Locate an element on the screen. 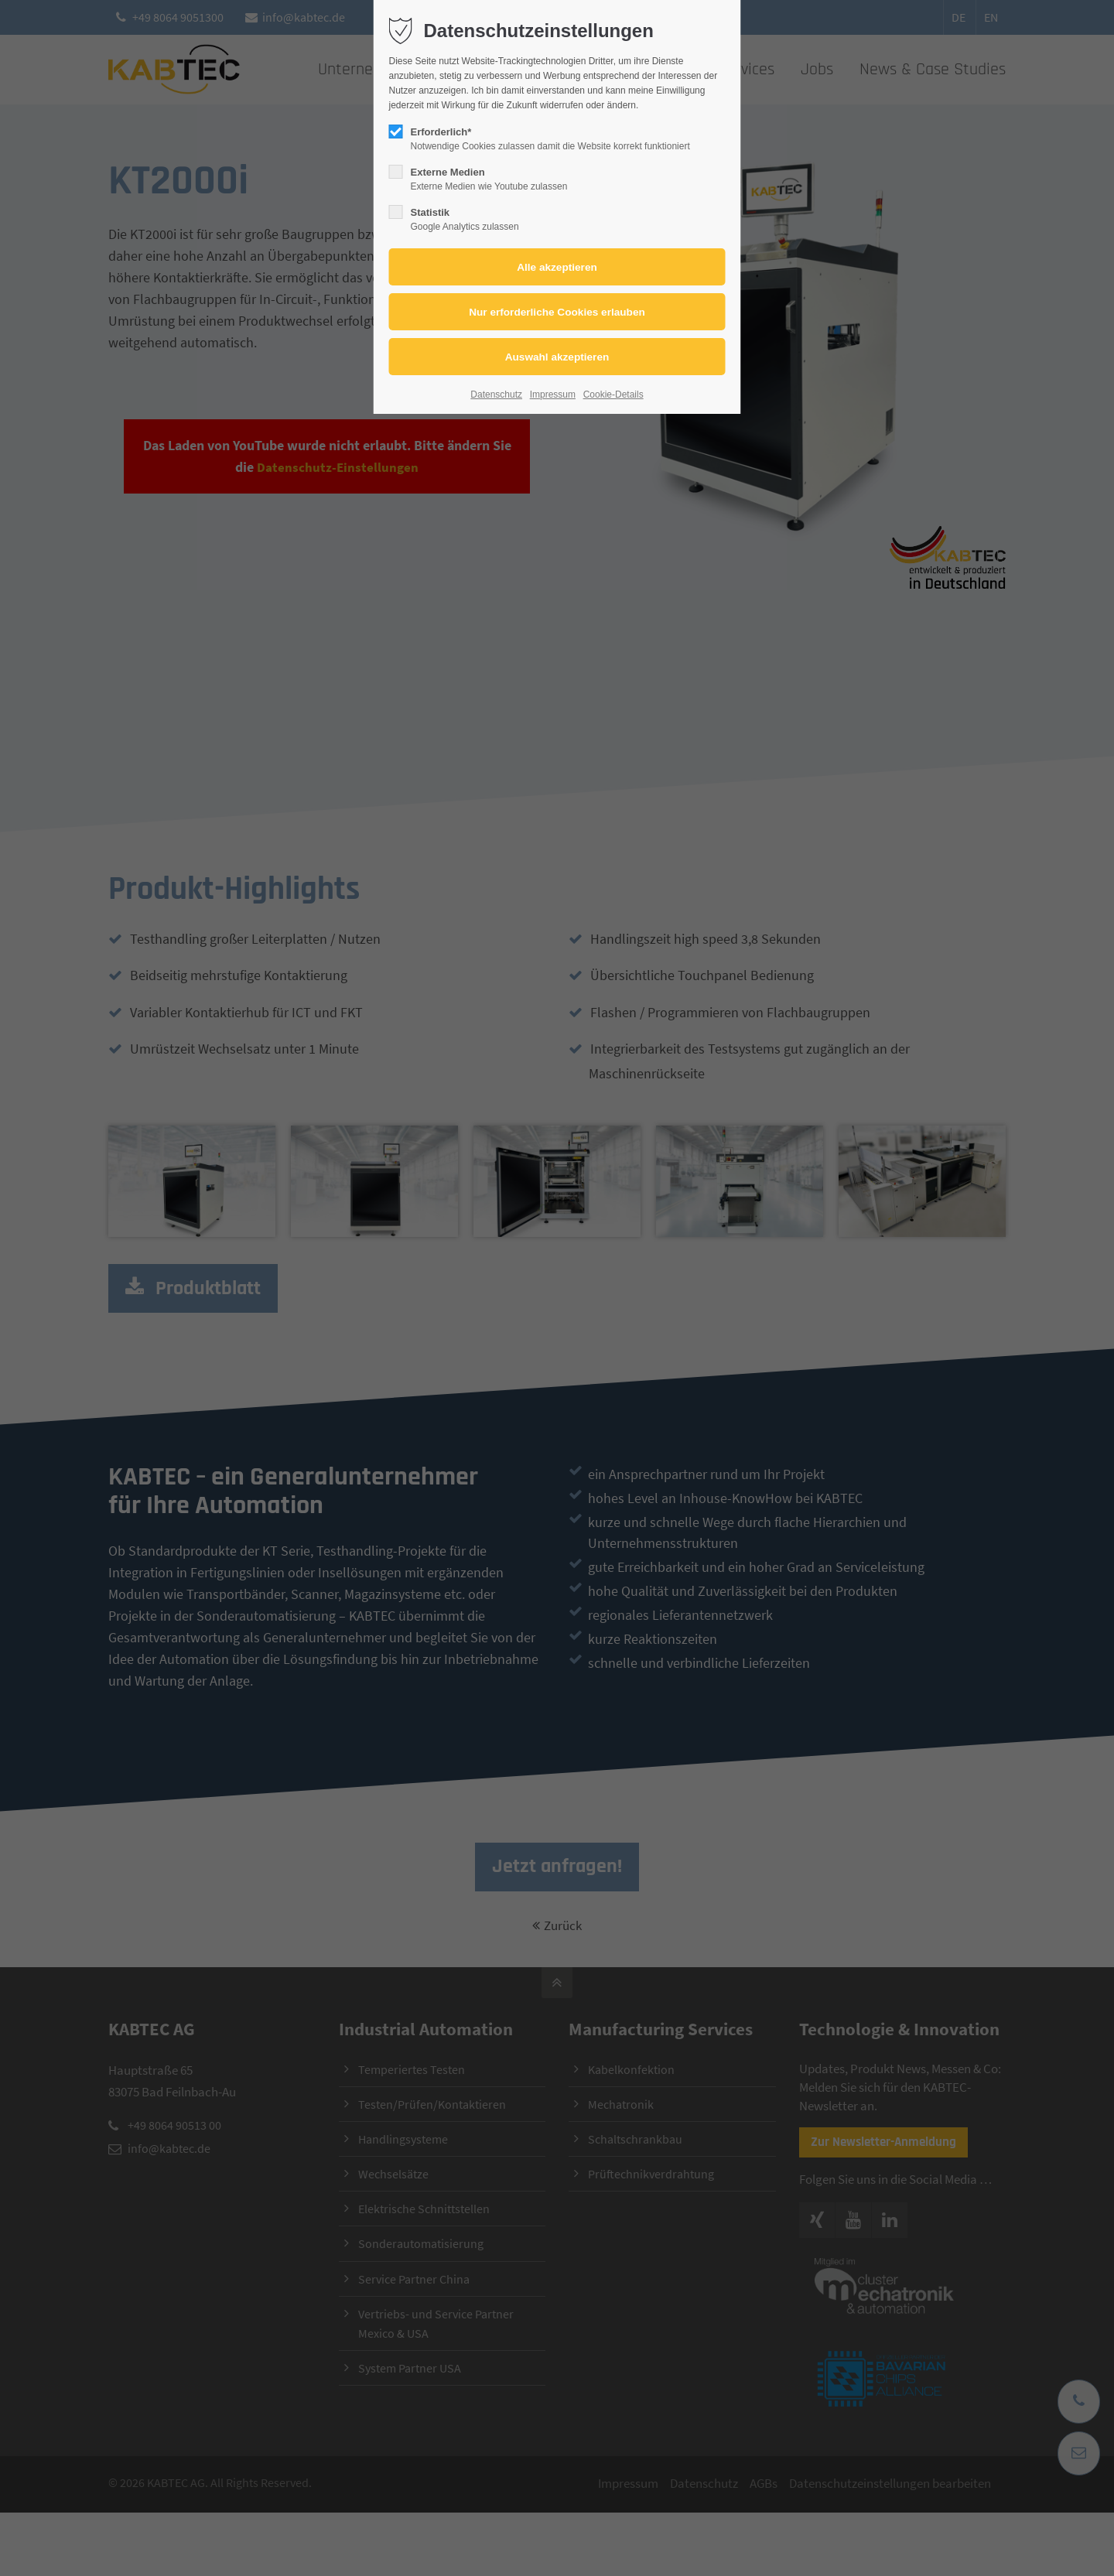 The width and height of the screenshot is (1114, 2576). Cookie-Details is located at coordinates (613, 394).